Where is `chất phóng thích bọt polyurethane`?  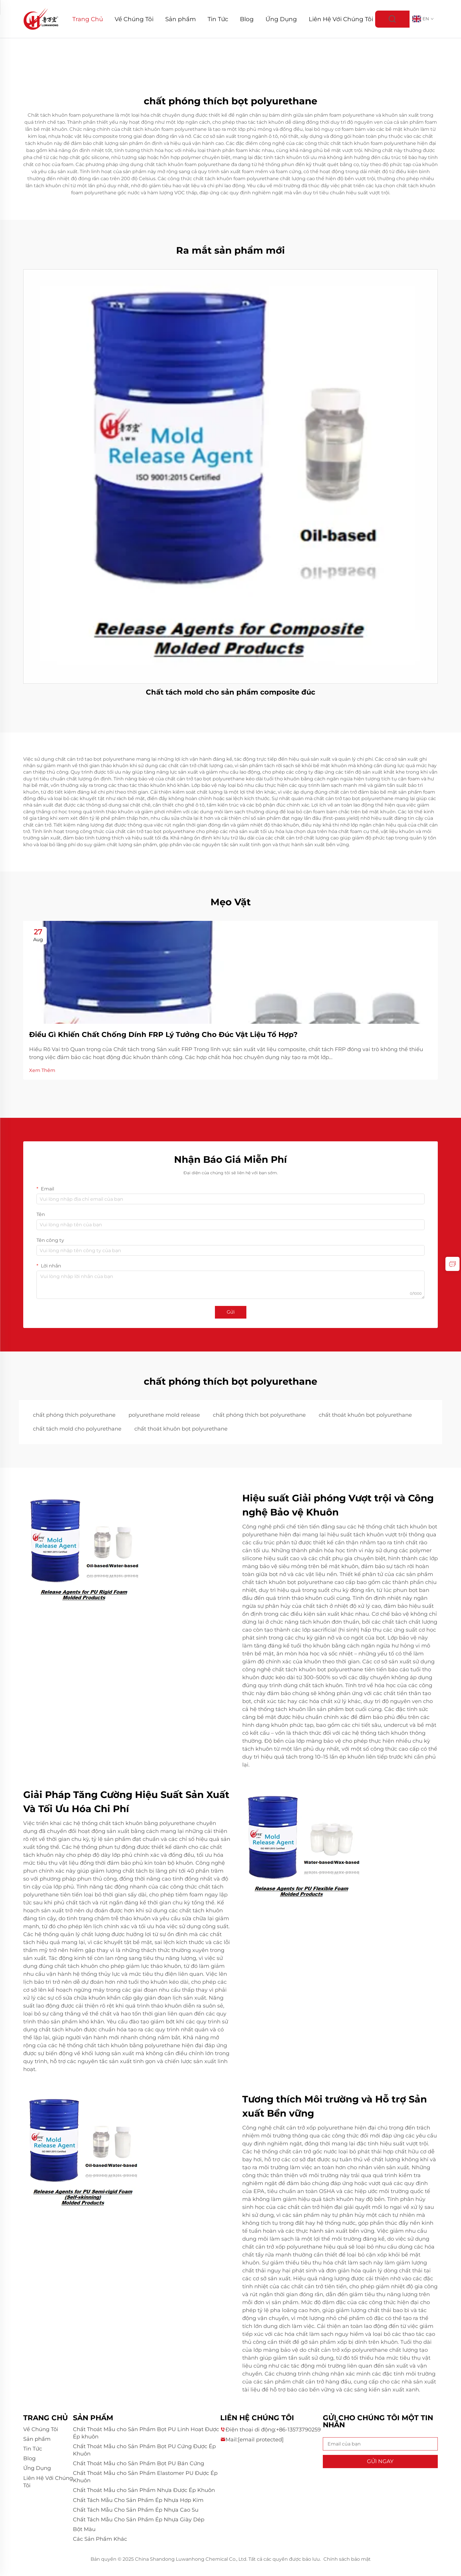
chất phóng thích bọt polyurethane is located at coordinates (259, 1415).